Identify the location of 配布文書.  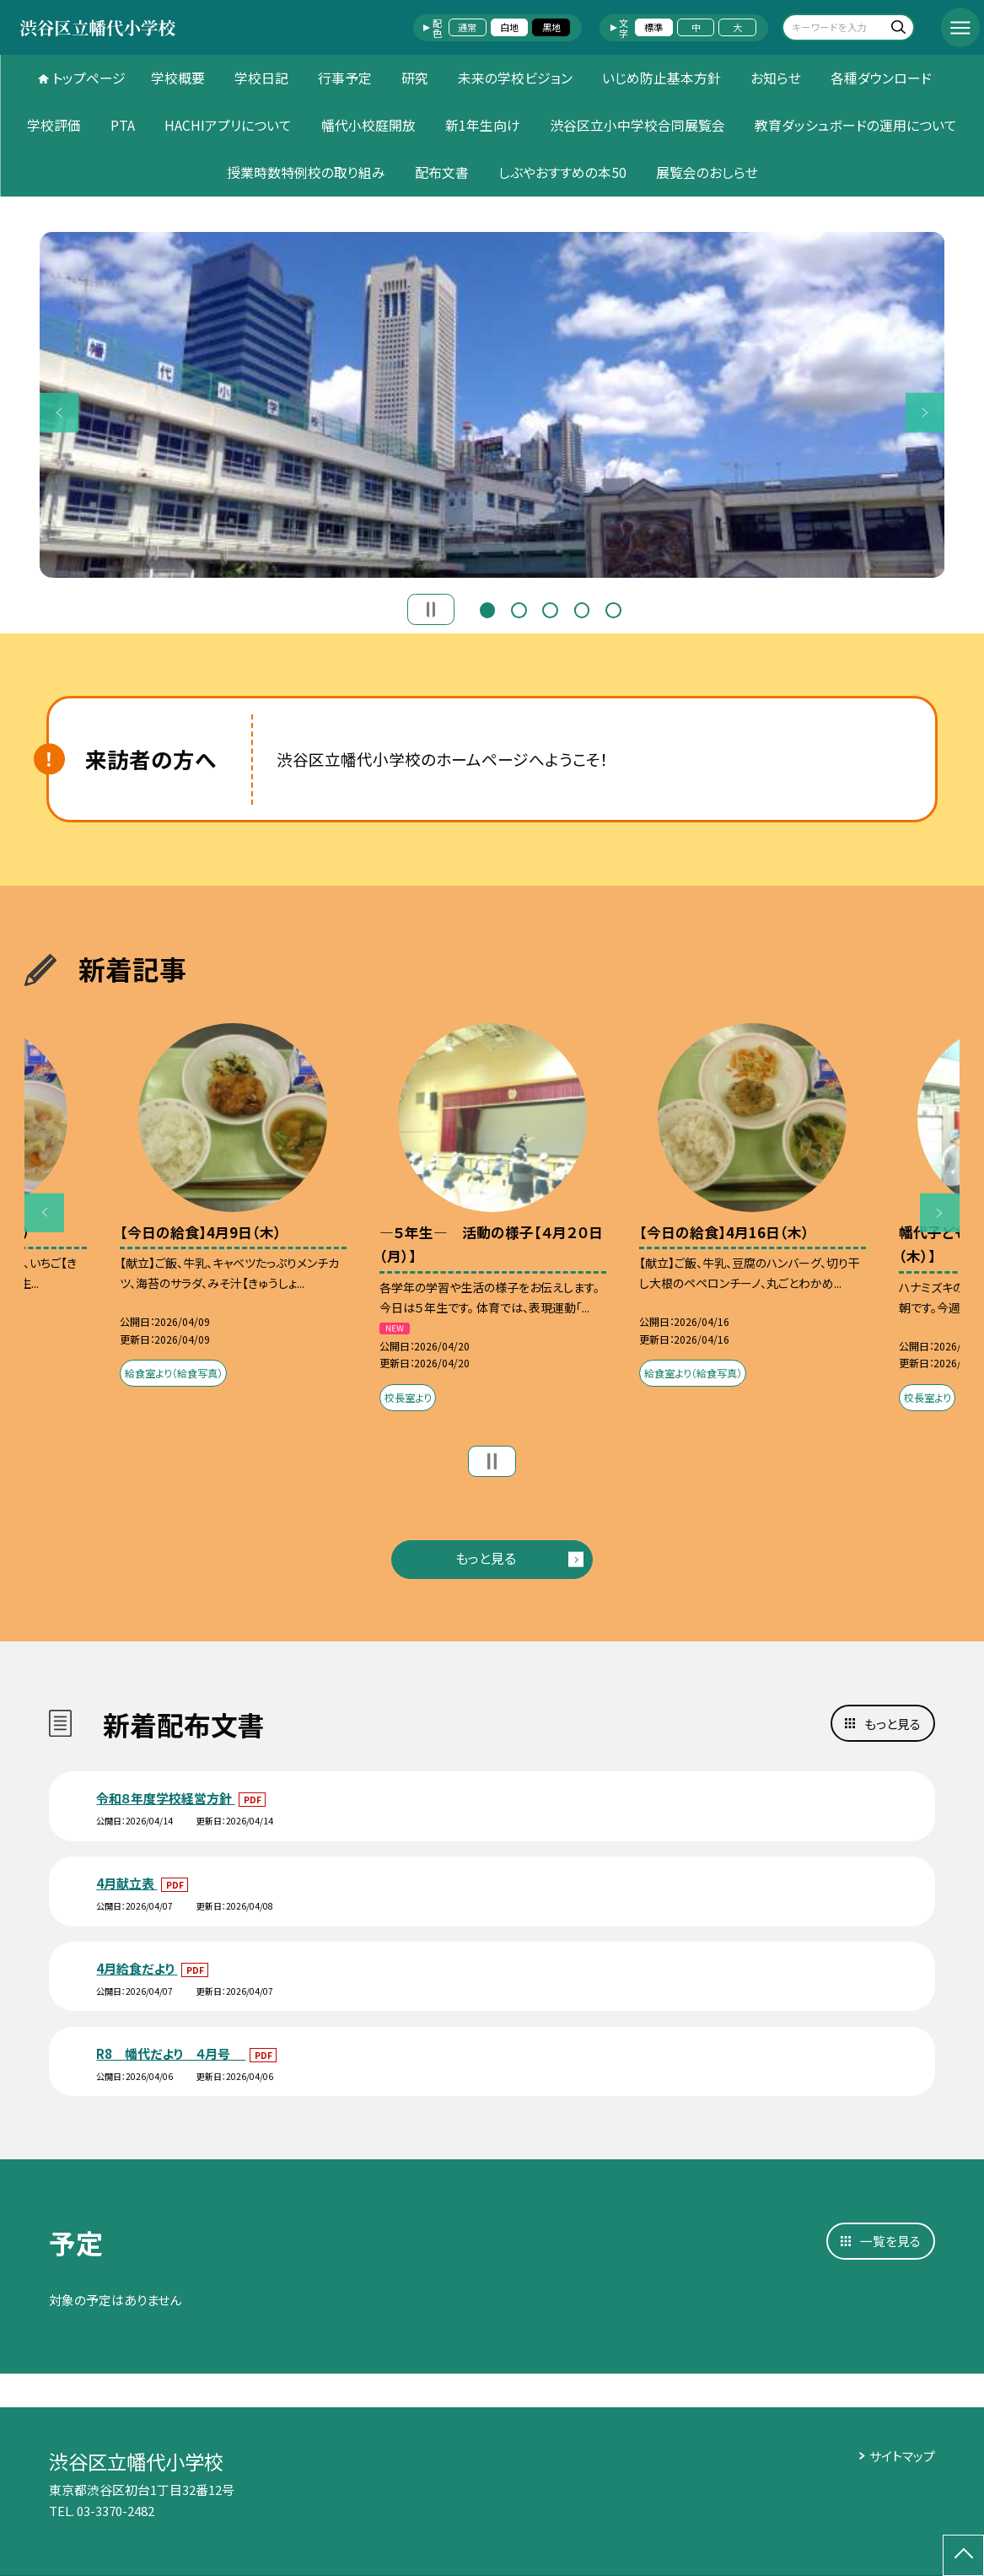
(442, 172).